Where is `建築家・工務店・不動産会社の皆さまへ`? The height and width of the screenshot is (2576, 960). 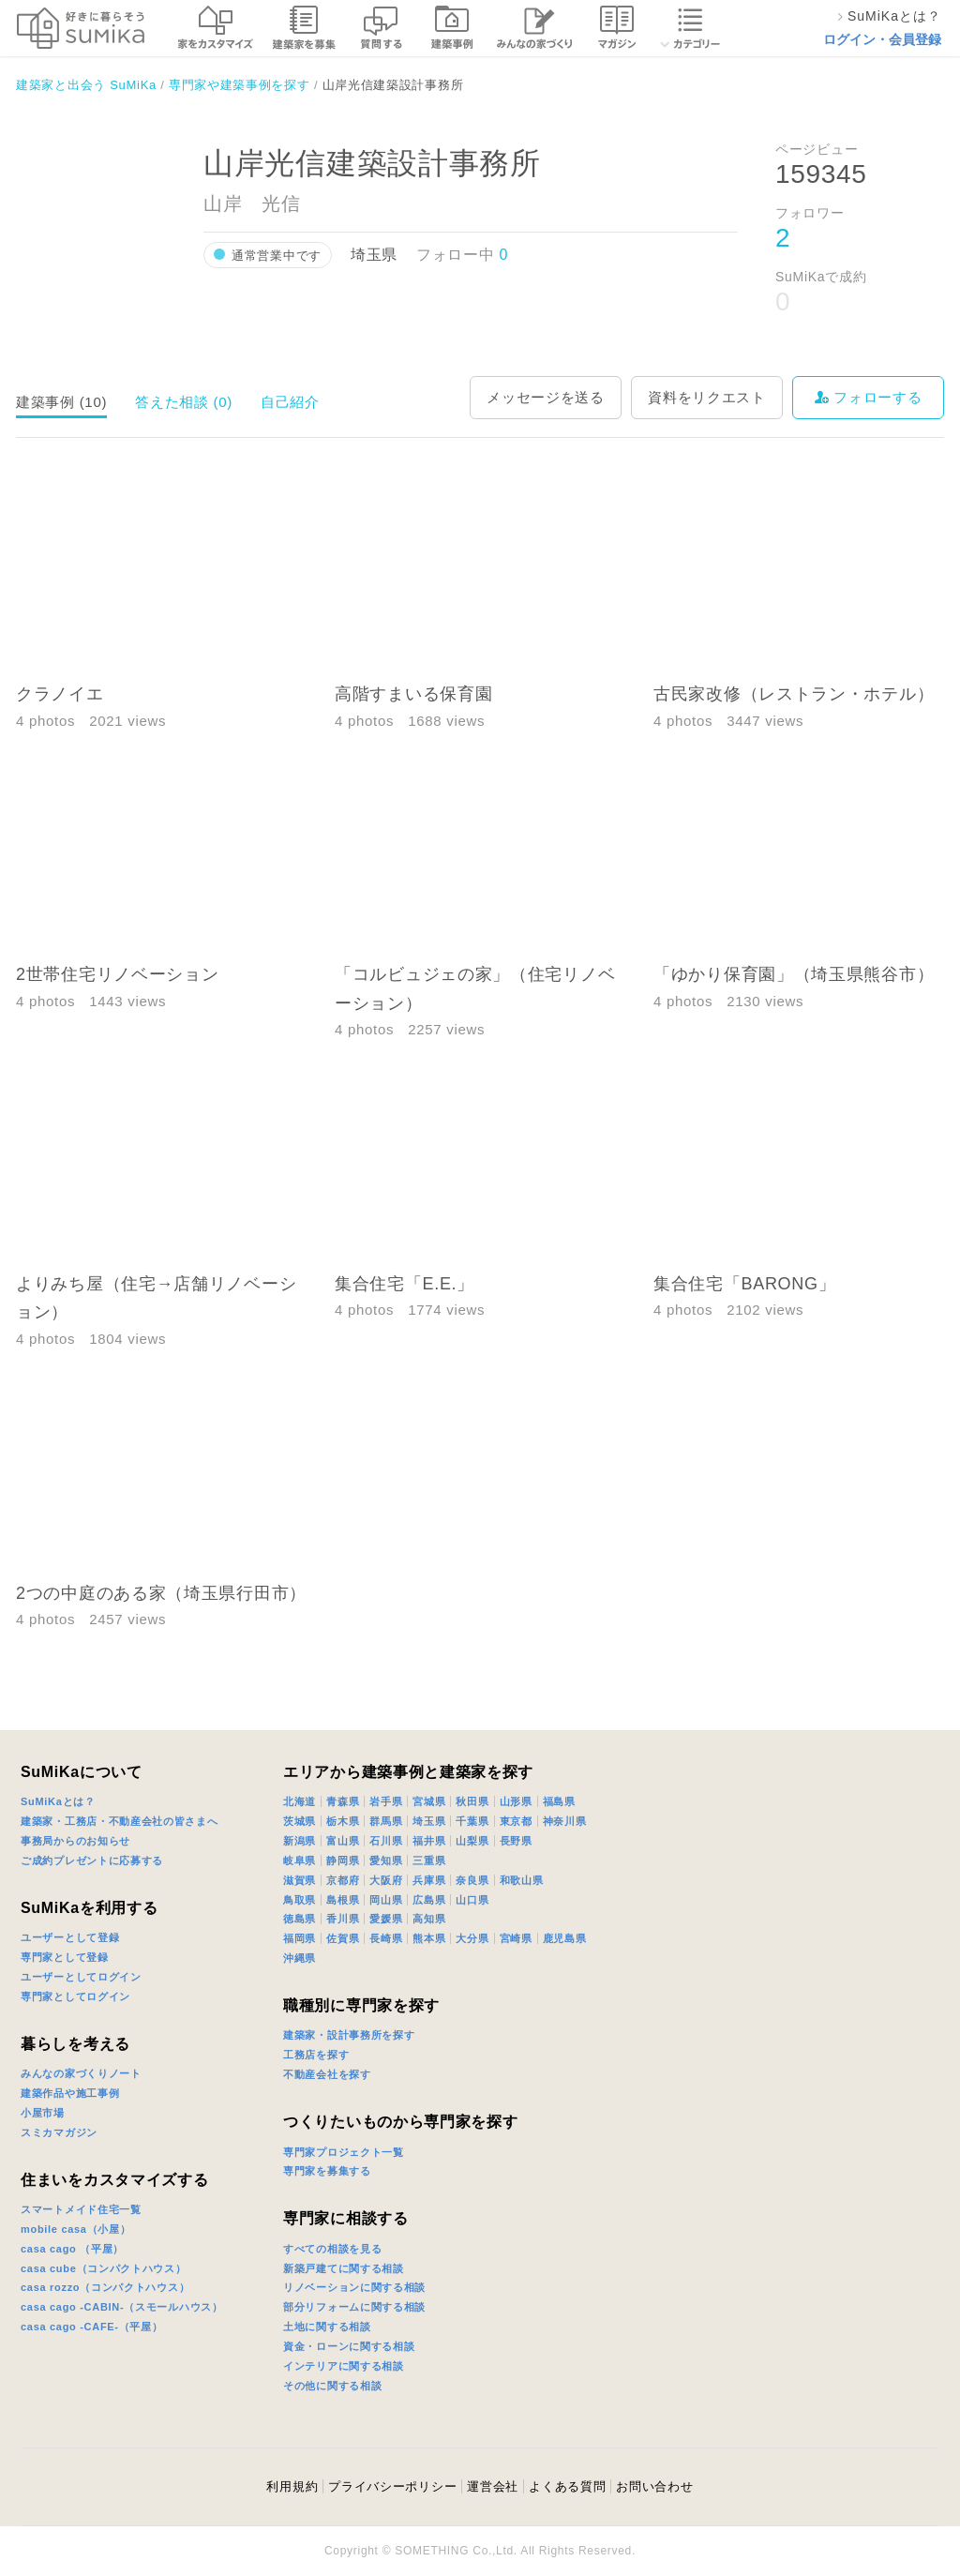 建築家・工務店・不動産会社の皆さまへ is located at coordinates (119, 1821).